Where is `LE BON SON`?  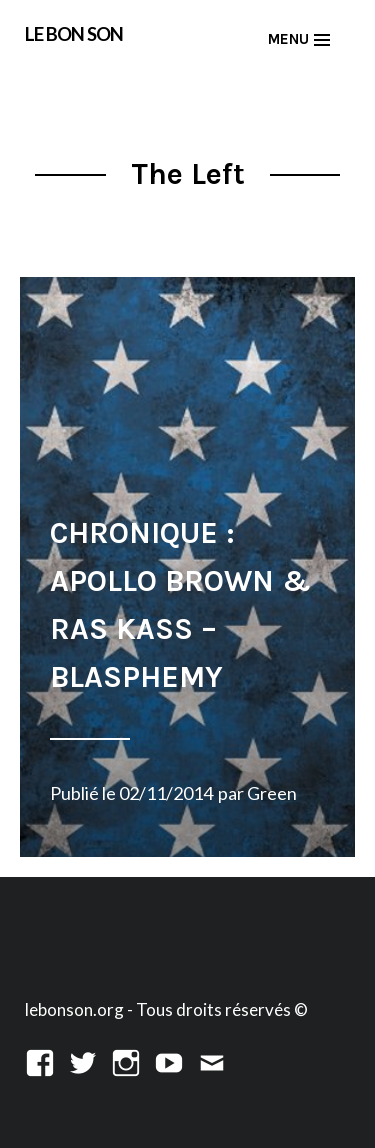
LE BON SON is located at coordinates (74, 33).